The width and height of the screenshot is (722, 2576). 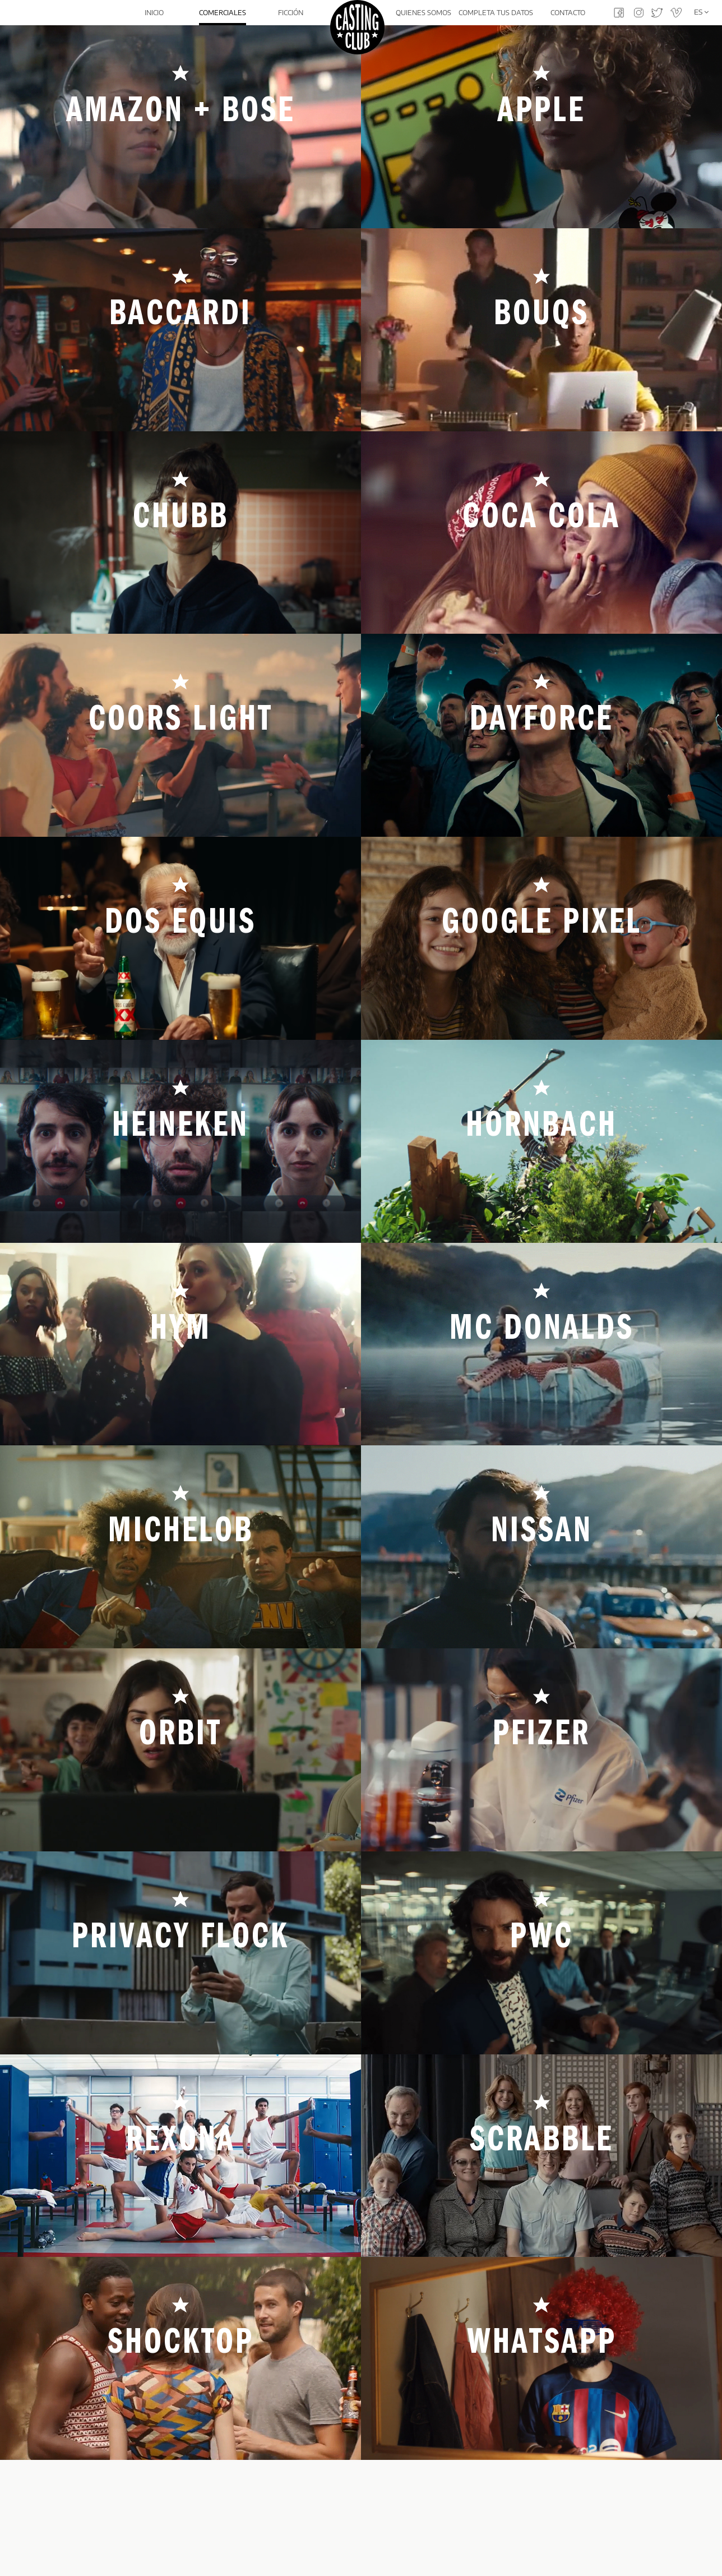 What do you see at coordinates (221, 12) in the screenshot?
I see `Comerciales` at bounding box center [221, 12].